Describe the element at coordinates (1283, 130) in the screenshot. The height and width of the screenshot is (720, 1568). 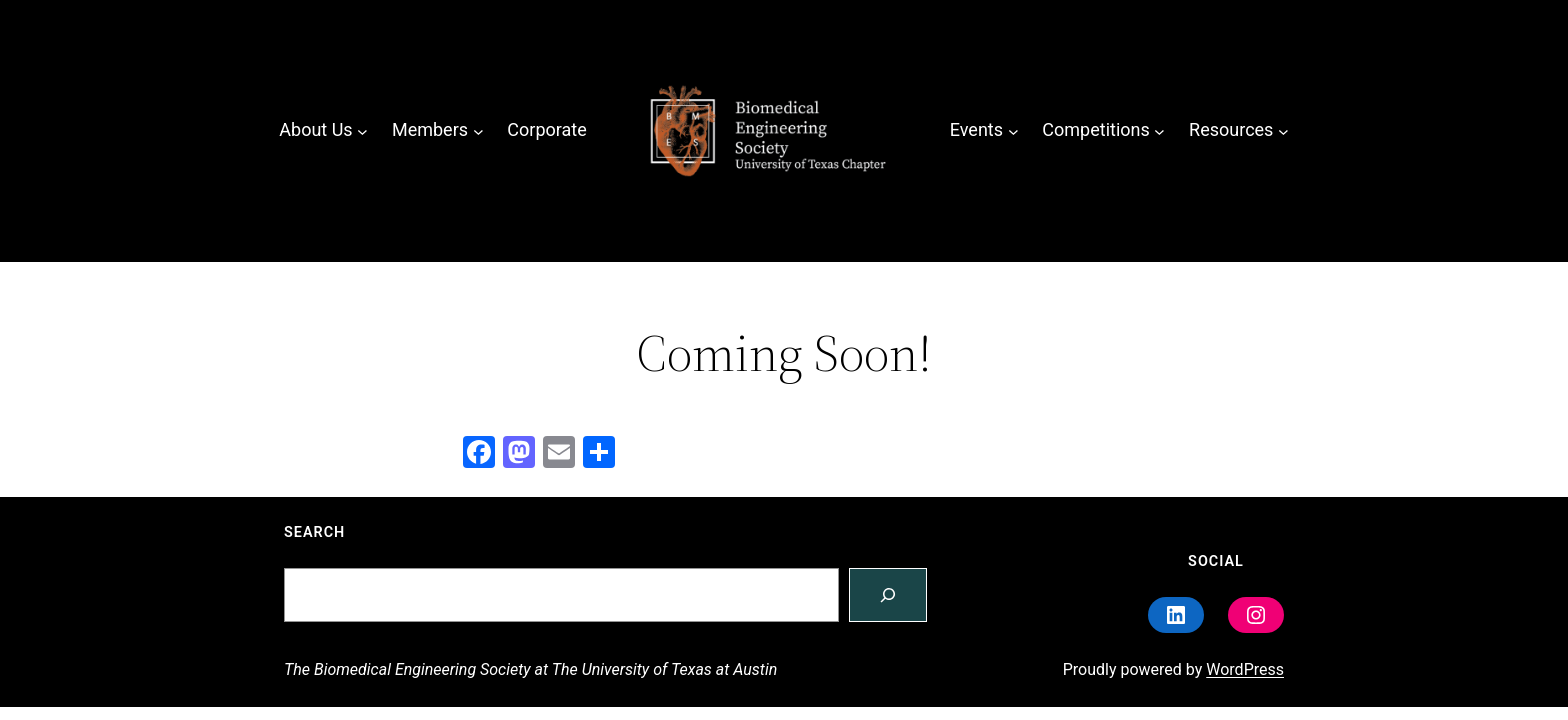
I see `[Resources submenu]` at that location.